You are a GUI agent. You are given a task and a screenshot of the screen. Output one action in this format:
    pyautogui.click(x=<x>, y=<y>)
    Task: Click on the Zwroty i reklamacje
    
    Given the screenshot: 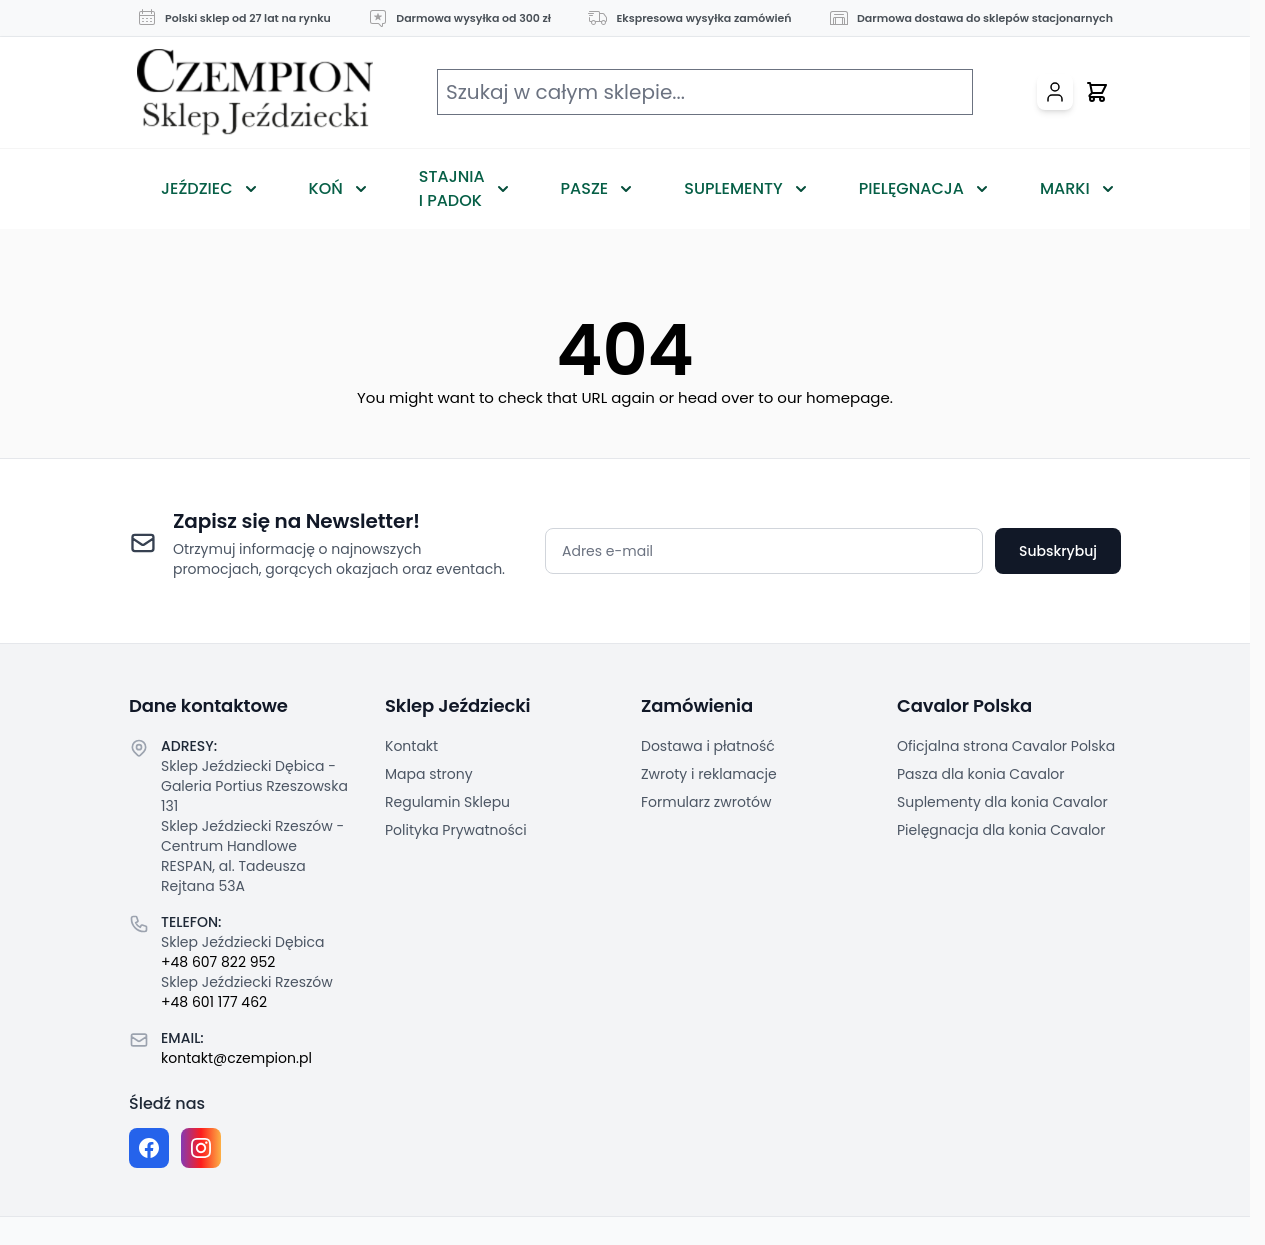 What is the action you would take?
    pyautogui.click(x=709, y=774)
    